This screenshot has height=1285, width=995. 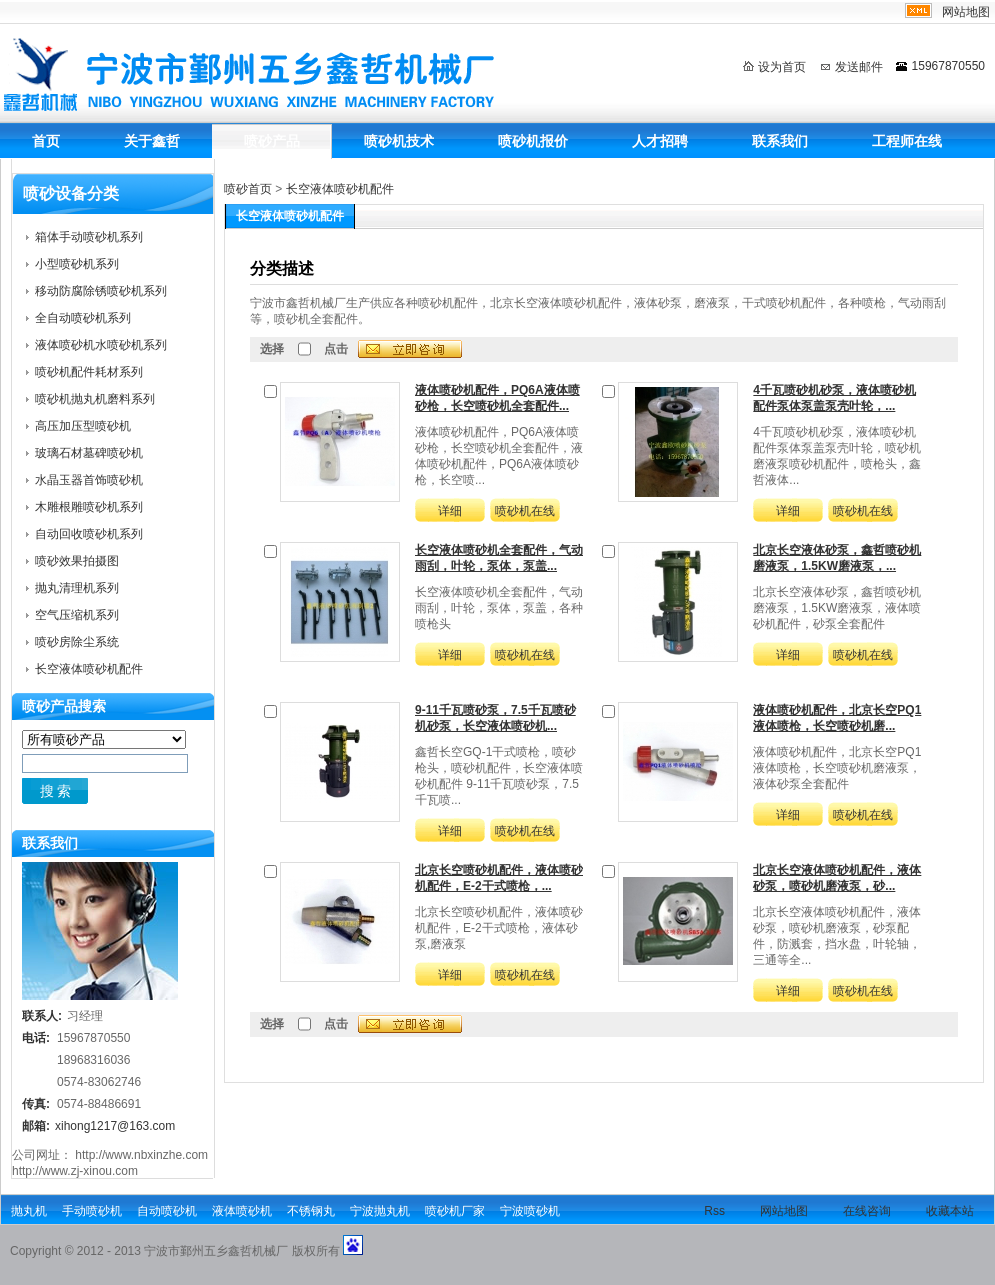 I want to click on 全自动喷砂机系列, so click(x=83, y=318).